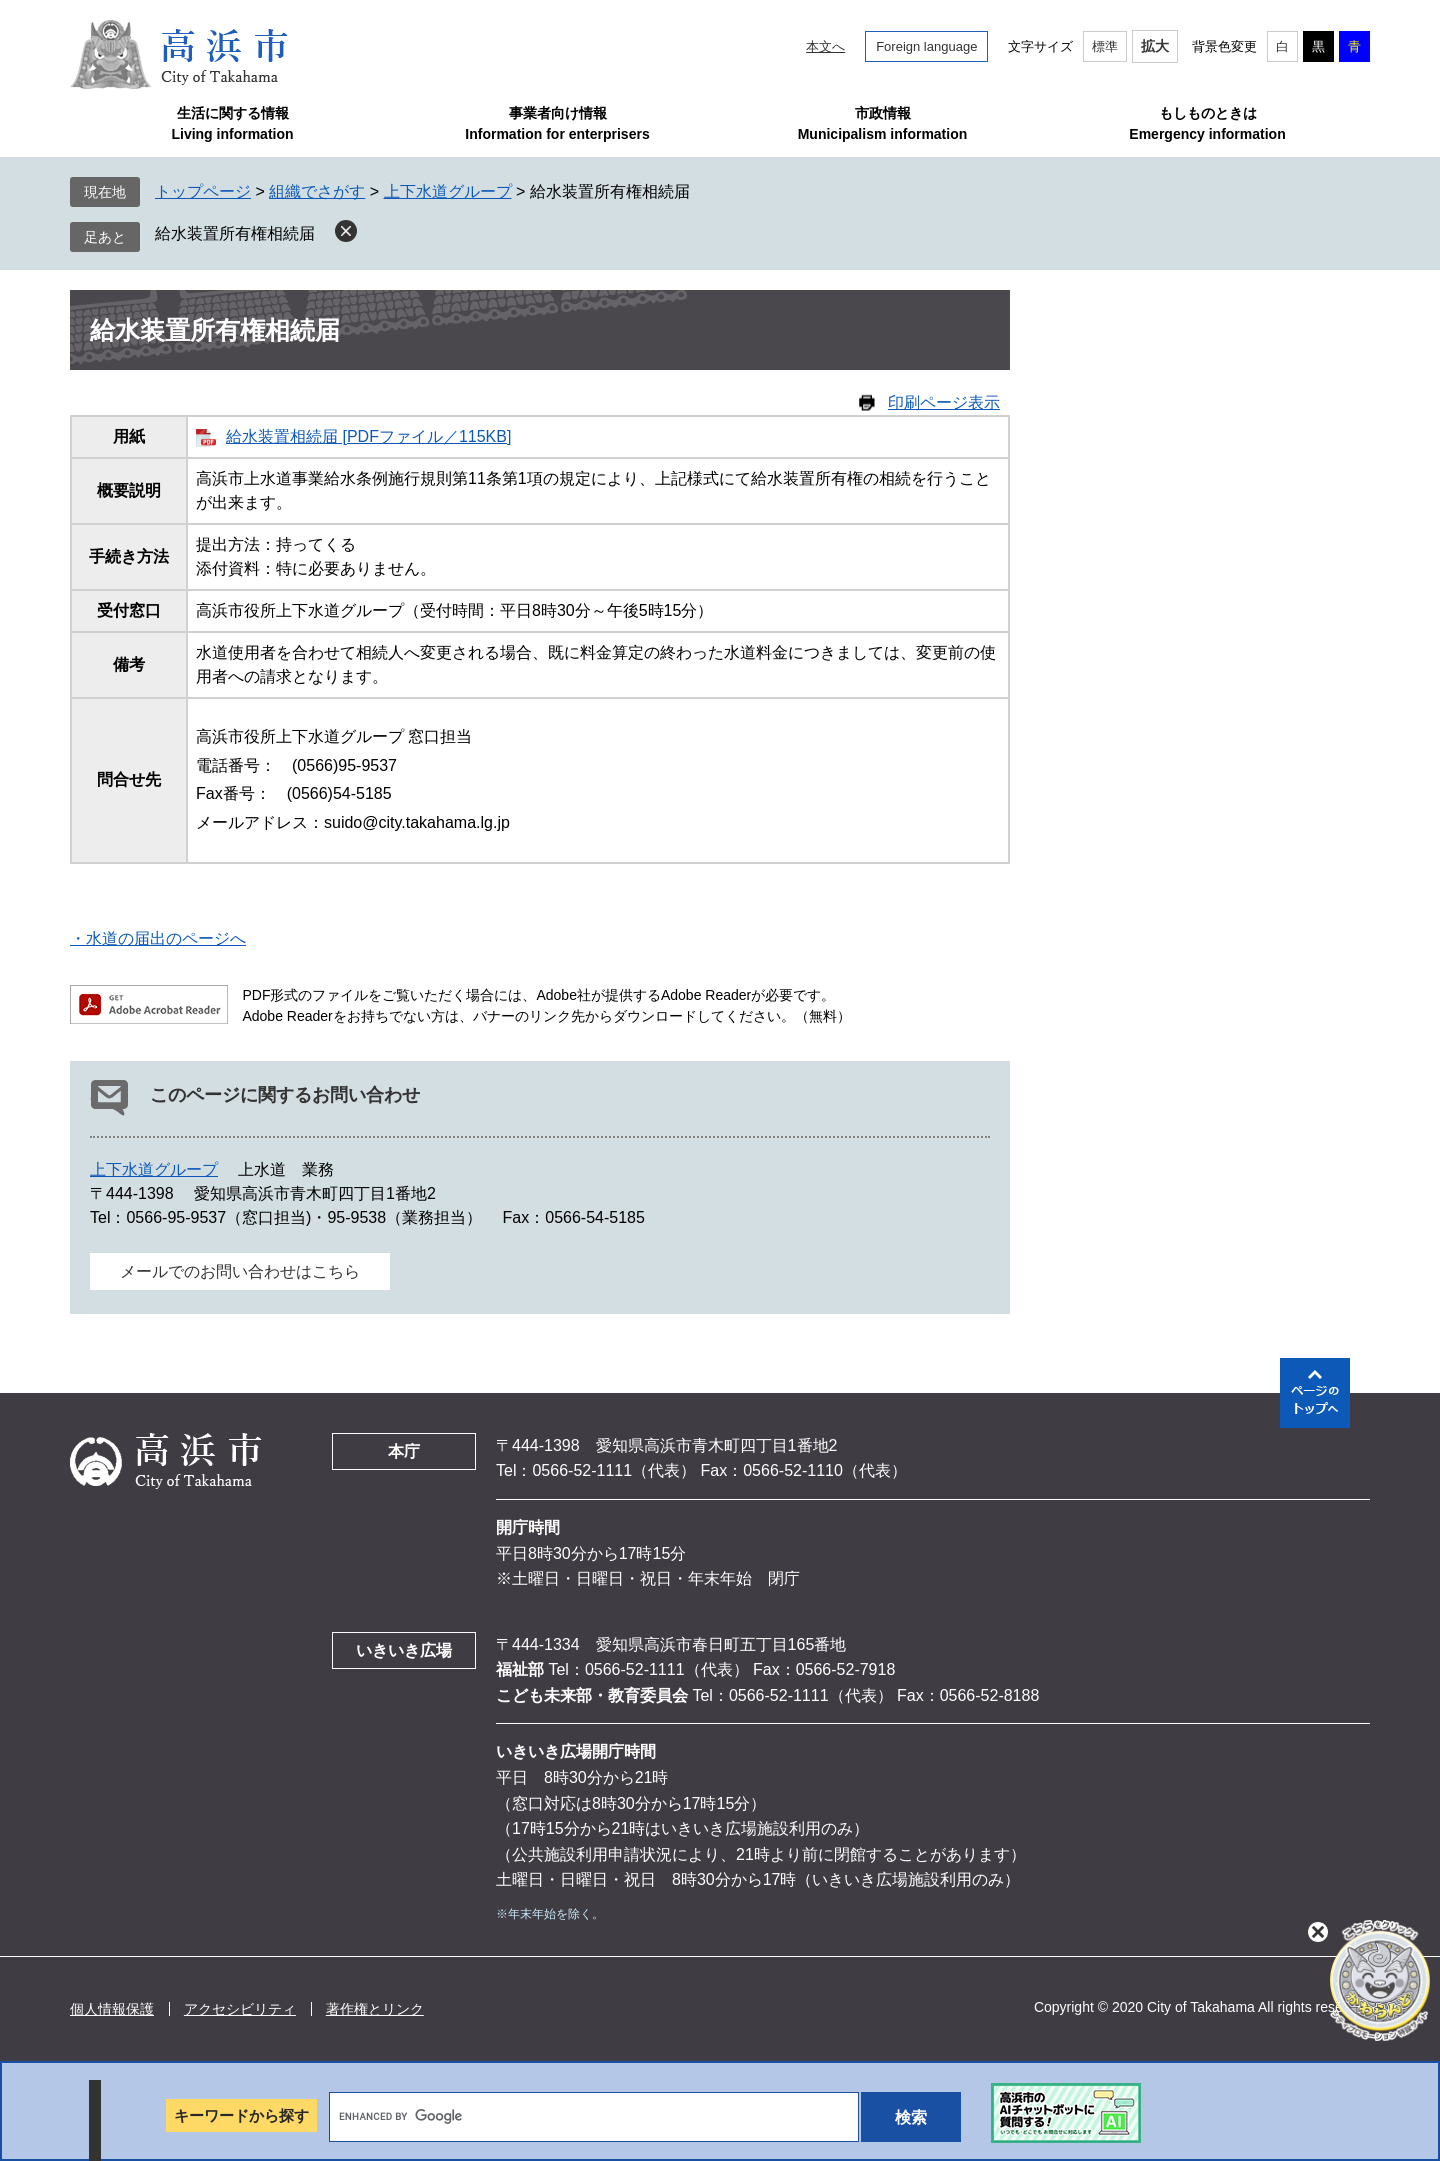 Image resolution: width=1440 pixels, height=2161 pixels. I want to click on キーワードから探す, so click(241, 2115).